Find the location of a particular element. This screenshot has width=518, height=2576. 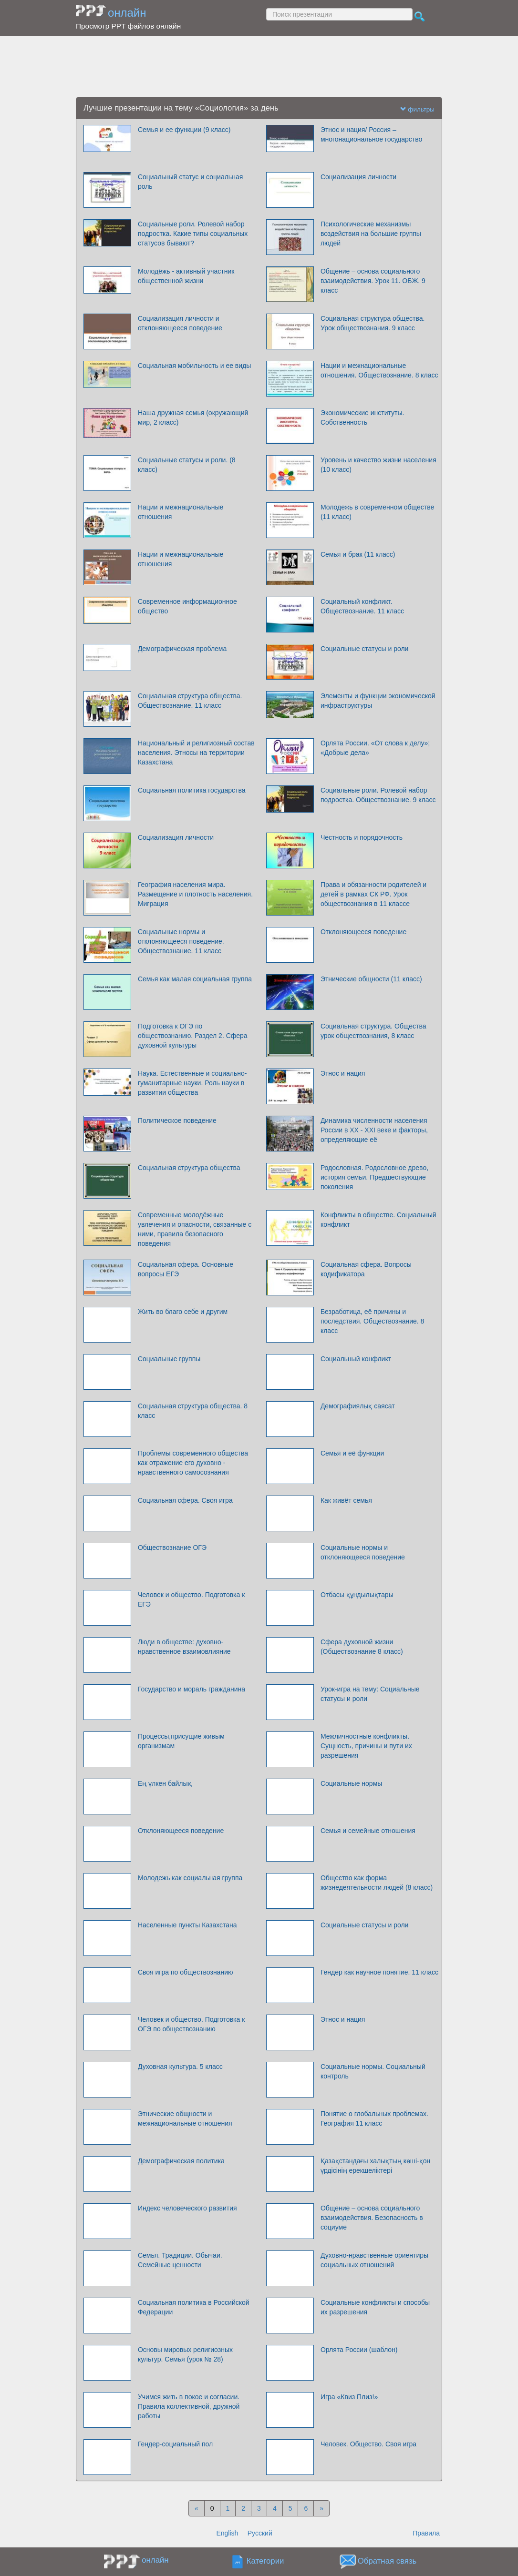

Социальная политика в Российской Федерации is located at coordinates (193, 2307).